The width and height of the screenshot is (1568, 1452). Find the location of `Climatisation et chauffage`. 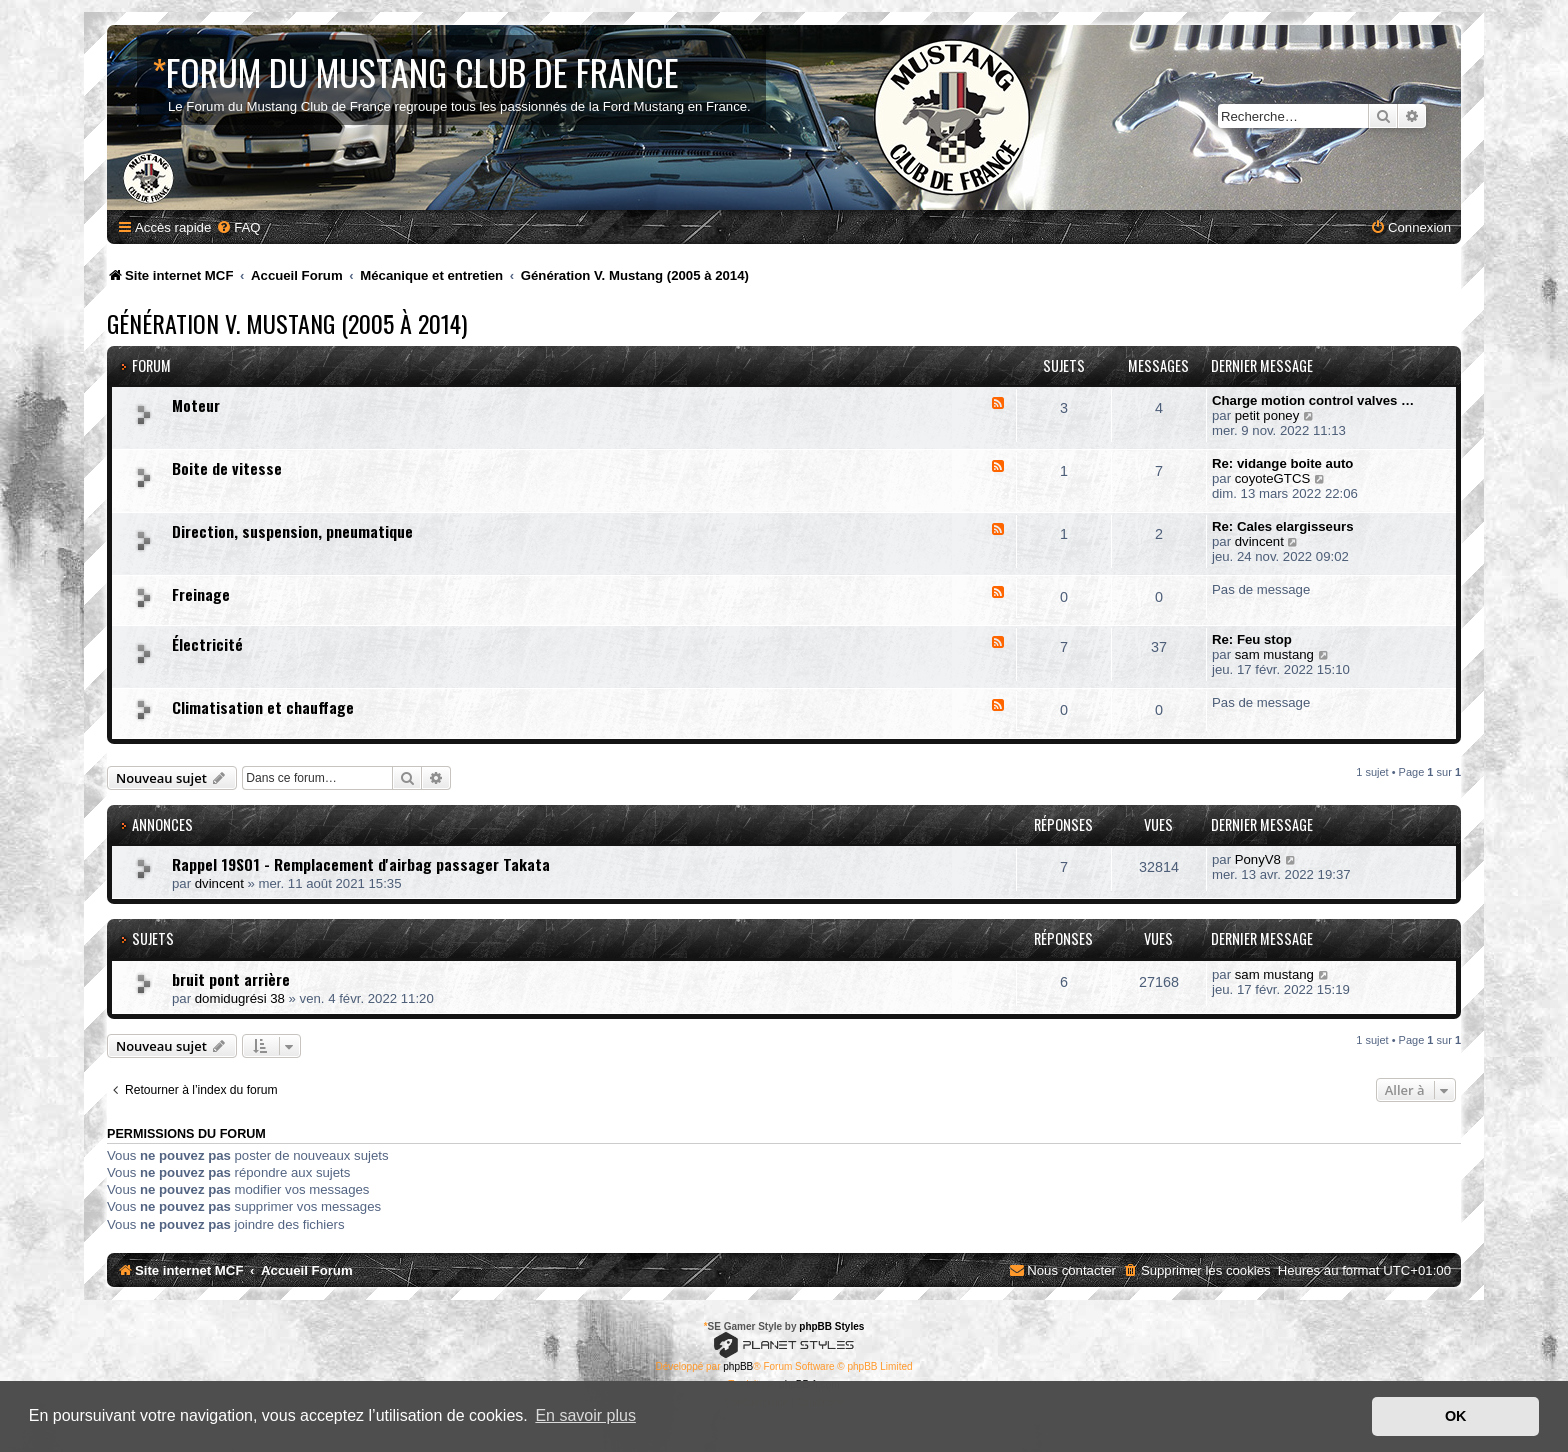

Climatisation et chauffage is located at coordinates (263, 707).